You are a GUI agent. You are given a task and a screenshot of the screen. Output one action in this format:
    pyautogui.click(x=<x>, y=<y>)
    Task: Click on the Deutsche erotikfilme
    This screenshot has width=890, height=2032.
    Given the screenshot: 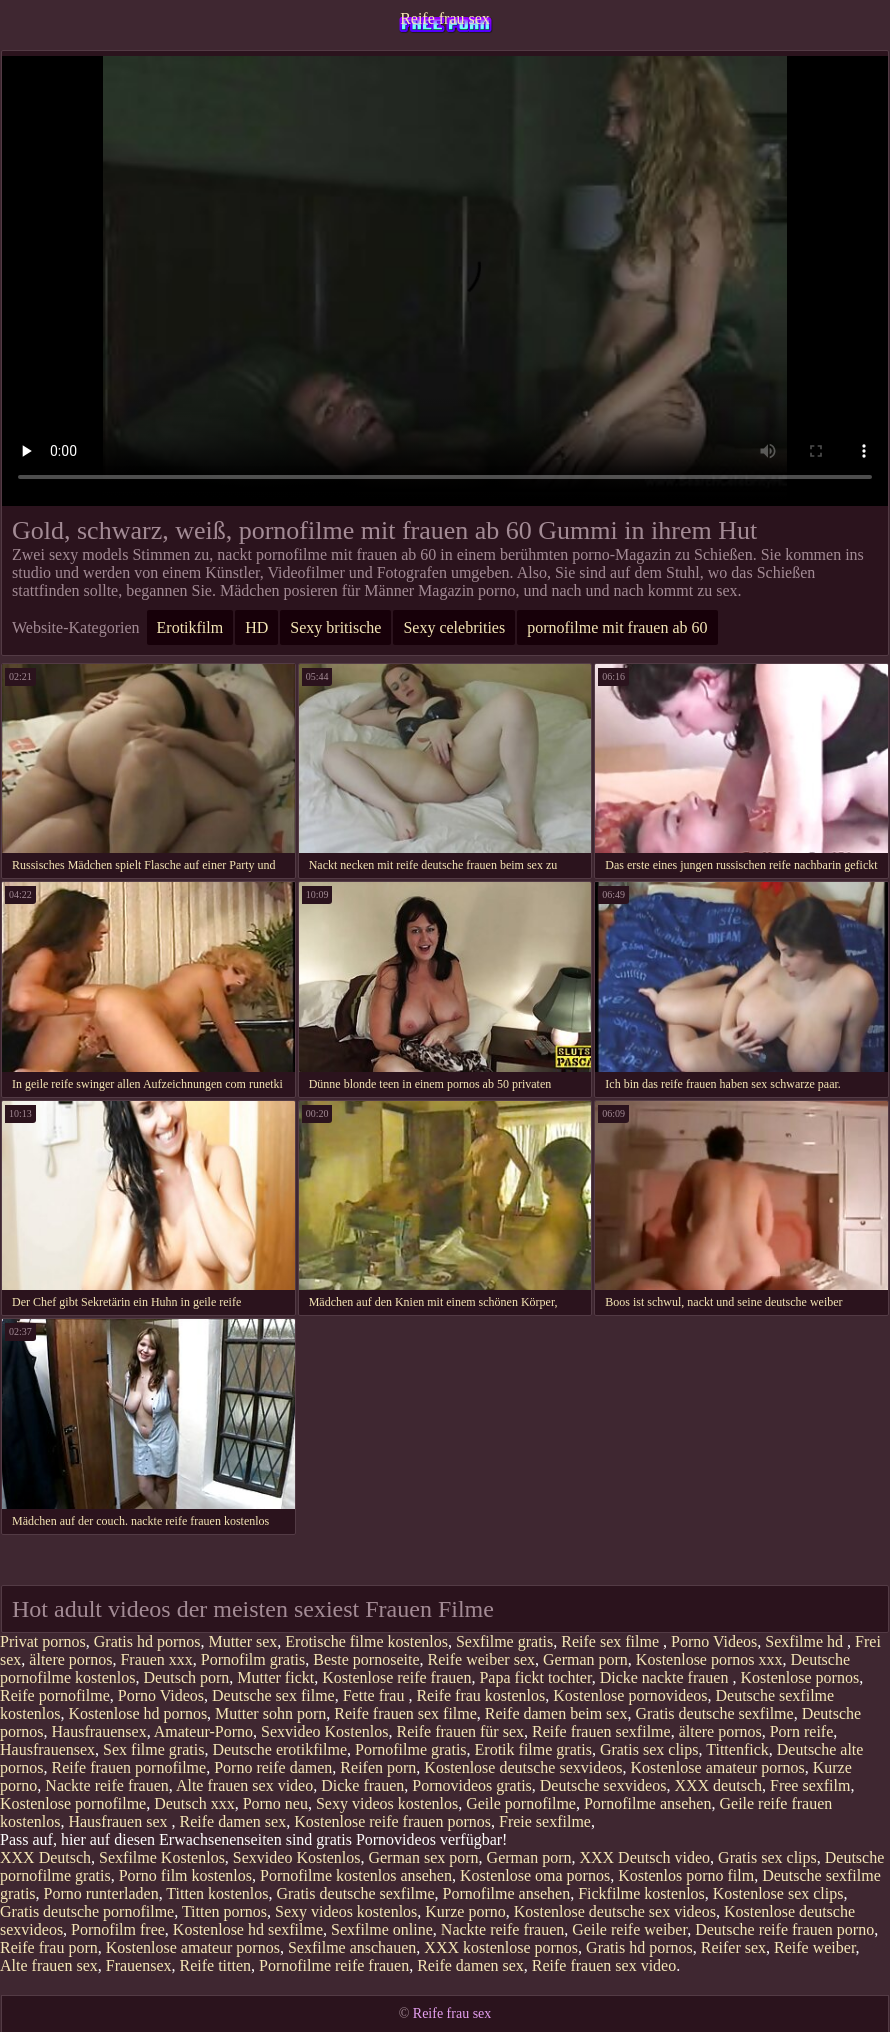 What is the action you would take?
    pyautogui.click(x=279, y=1749)
    